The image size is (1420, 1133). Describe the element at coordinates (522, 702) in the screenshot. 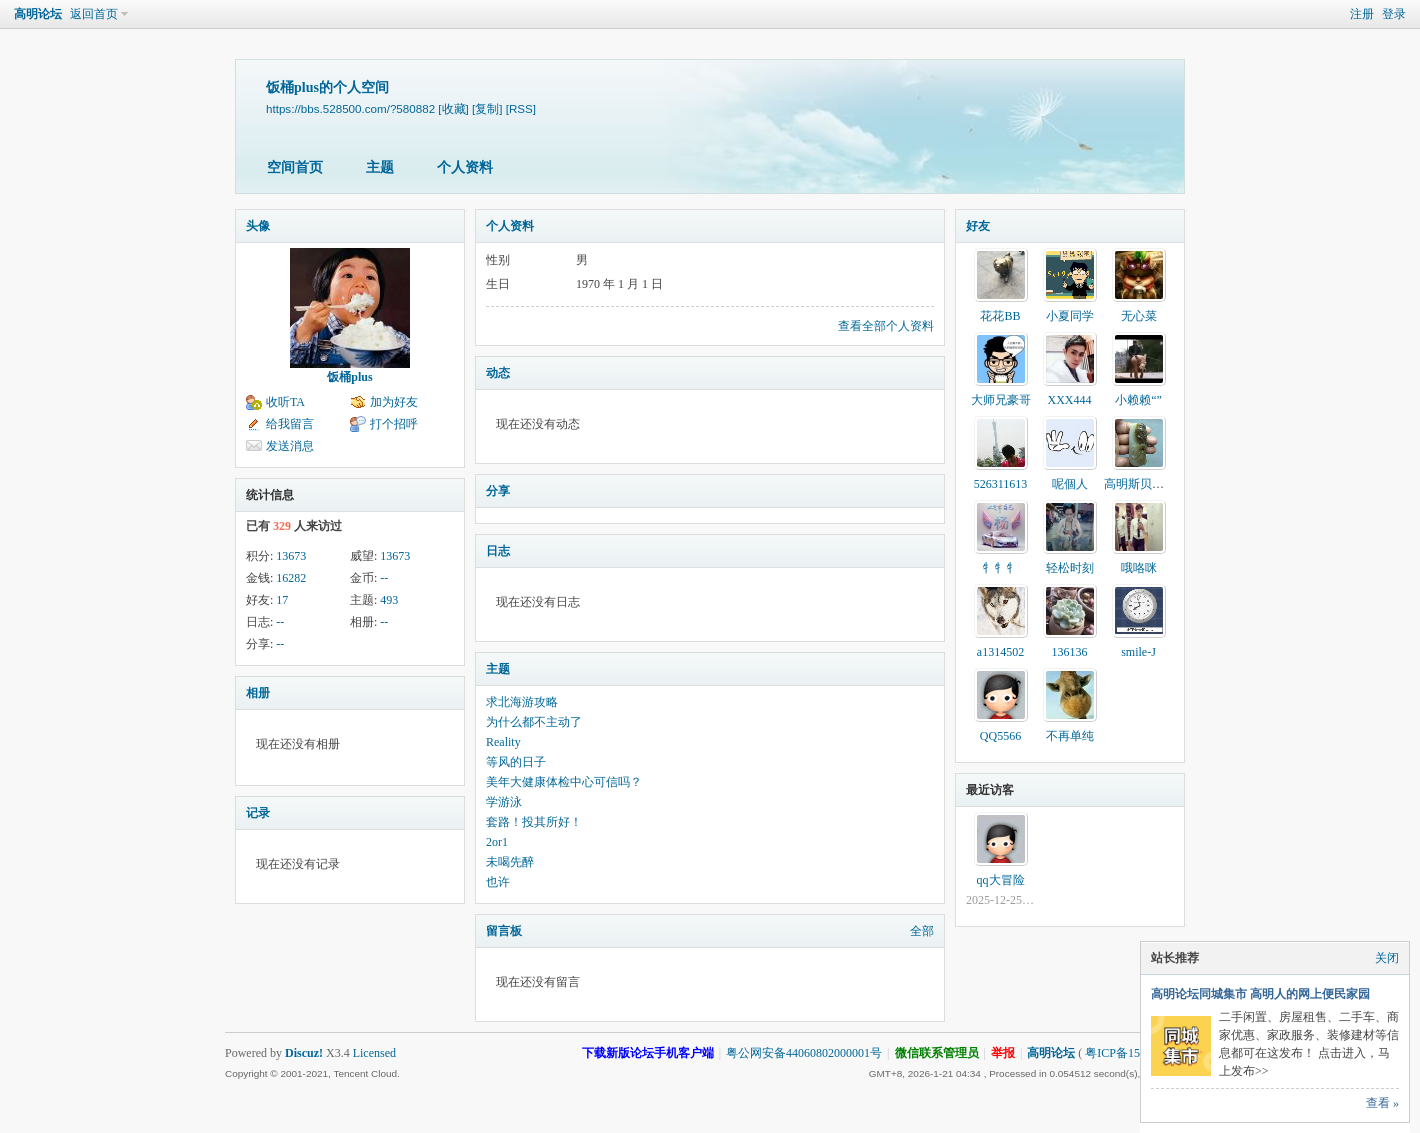

I see `求北海游攻略` at that location.